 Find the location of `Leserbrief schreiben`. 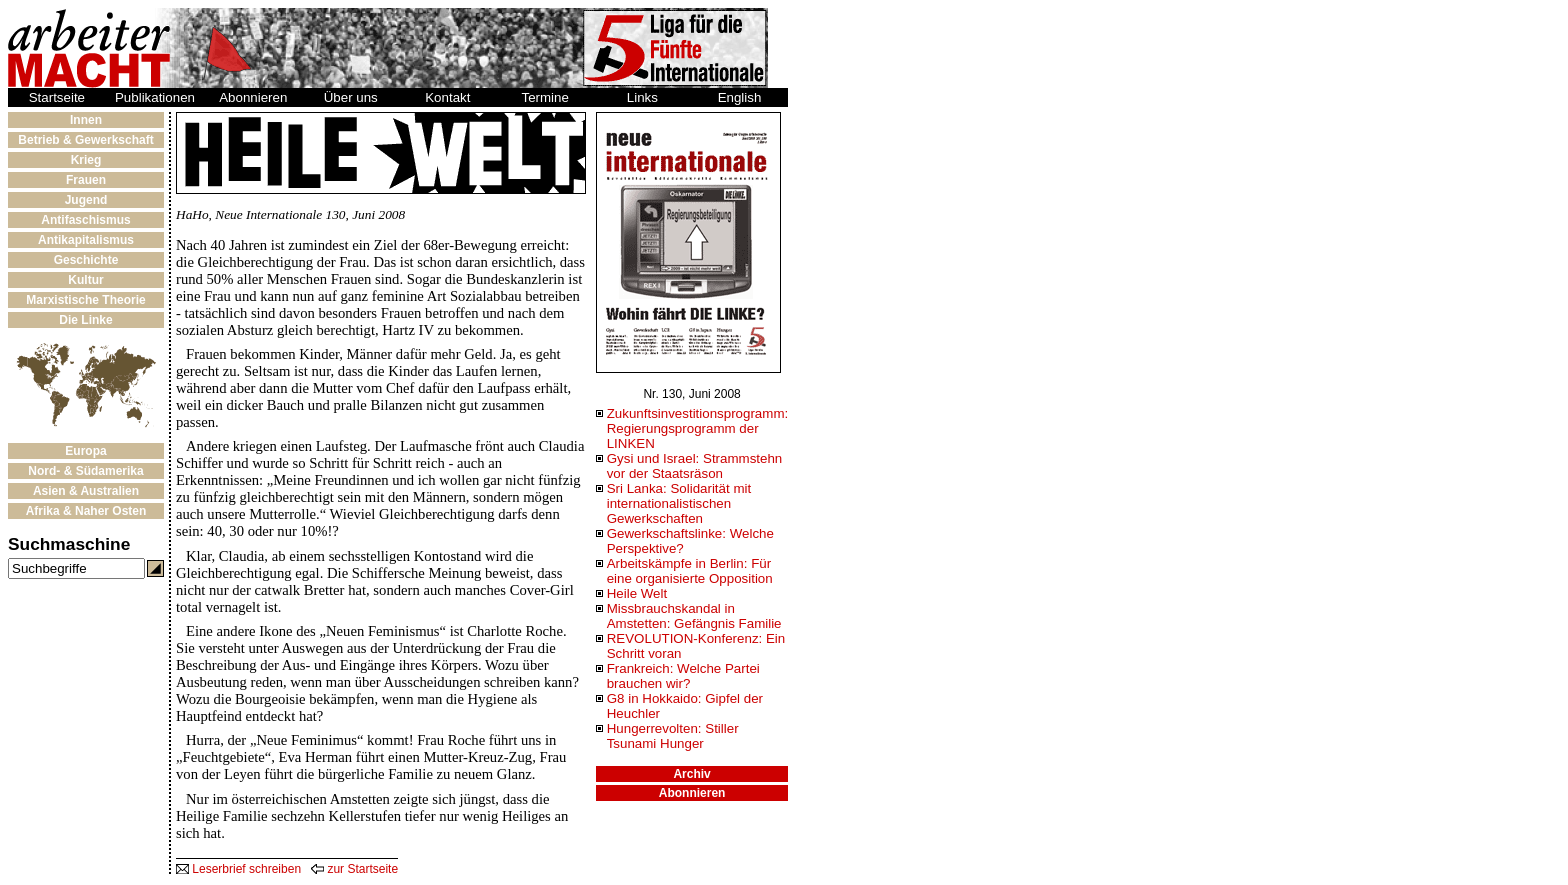

Leserbrief schreiben is located at coordinates (238, 869).